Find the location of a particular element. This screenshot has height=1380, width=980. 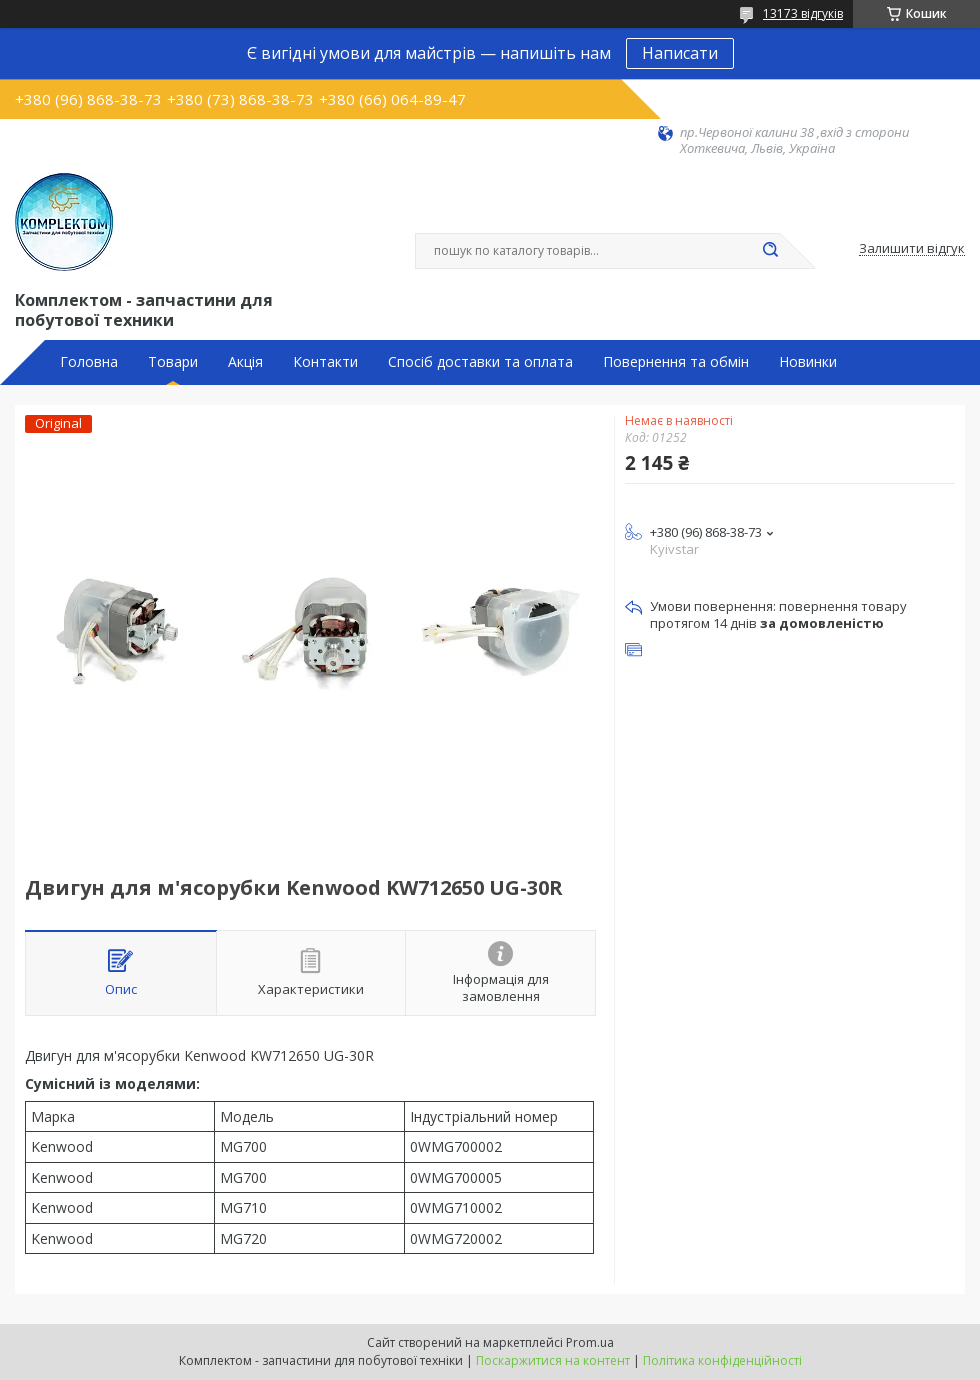

Написати is located at coordinates (680, 53).